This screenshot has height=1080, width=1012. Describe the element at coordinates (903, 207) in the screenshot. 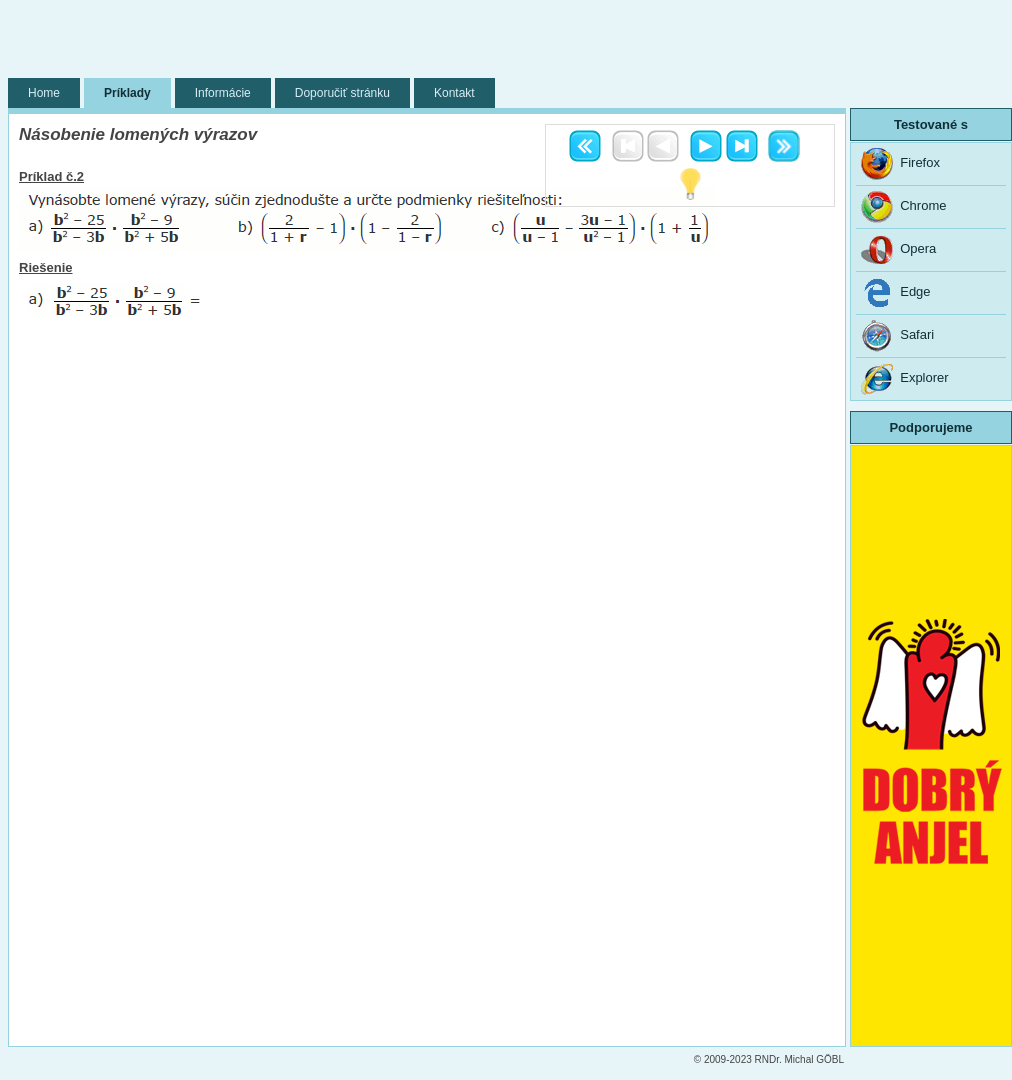

I see `Chrome` at that location.